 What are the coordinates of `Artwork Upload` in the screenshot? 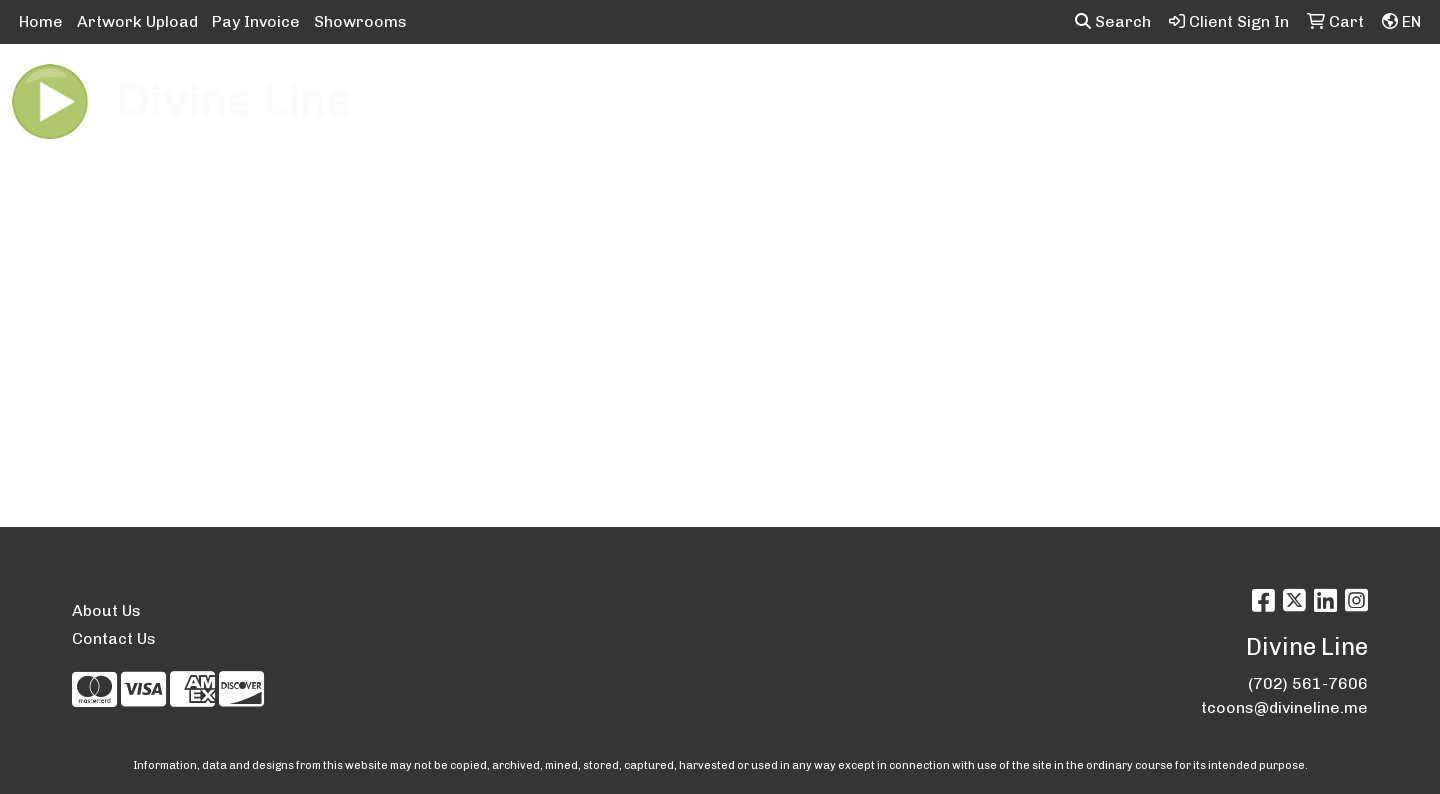 It's located at (137, 21).